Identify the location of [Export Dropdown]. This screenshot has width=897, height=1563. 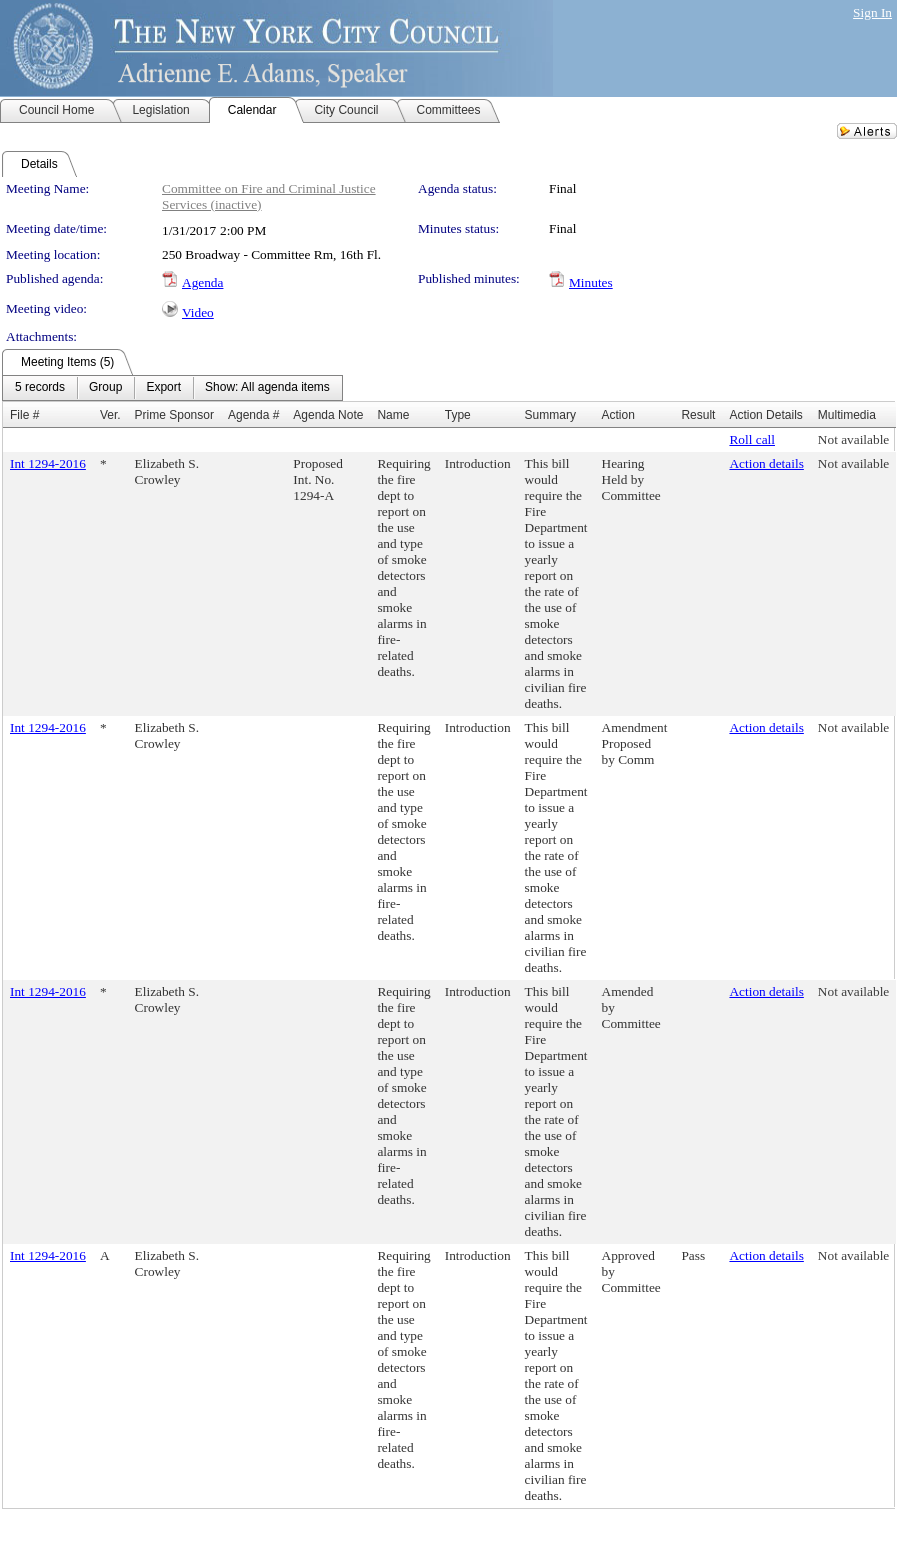
(163, 388).